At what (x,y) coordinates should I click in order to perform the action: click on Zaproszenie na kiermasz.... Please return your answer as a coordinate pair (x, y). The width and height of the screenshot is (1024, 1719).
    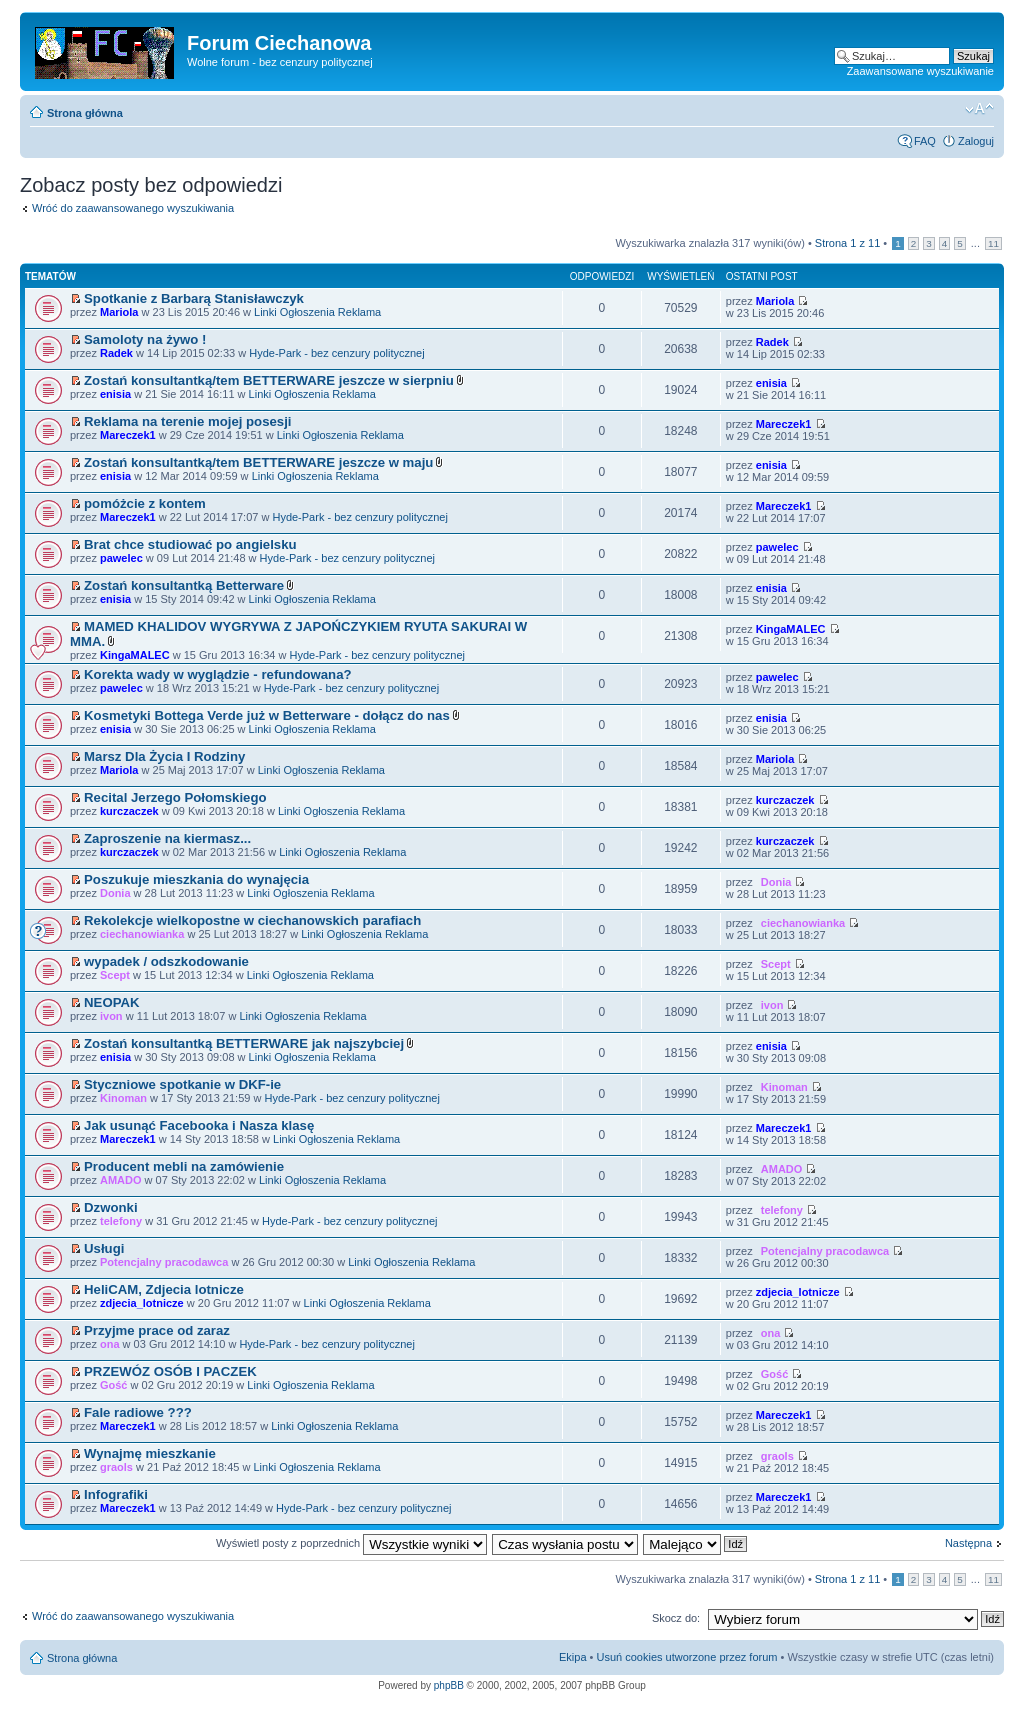
    Looking at the image, I should click on (167, 838).